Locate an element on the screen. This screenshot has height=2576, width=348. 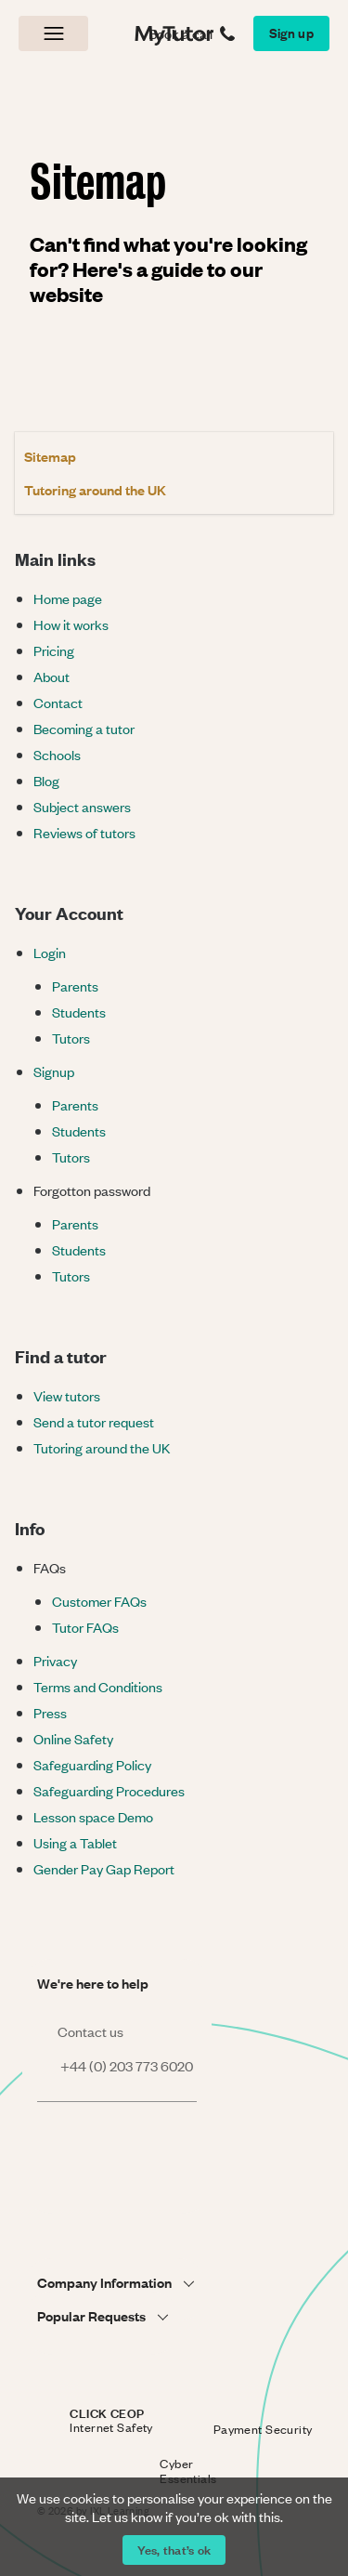
Contact us is located at coordinates (80, 2031).